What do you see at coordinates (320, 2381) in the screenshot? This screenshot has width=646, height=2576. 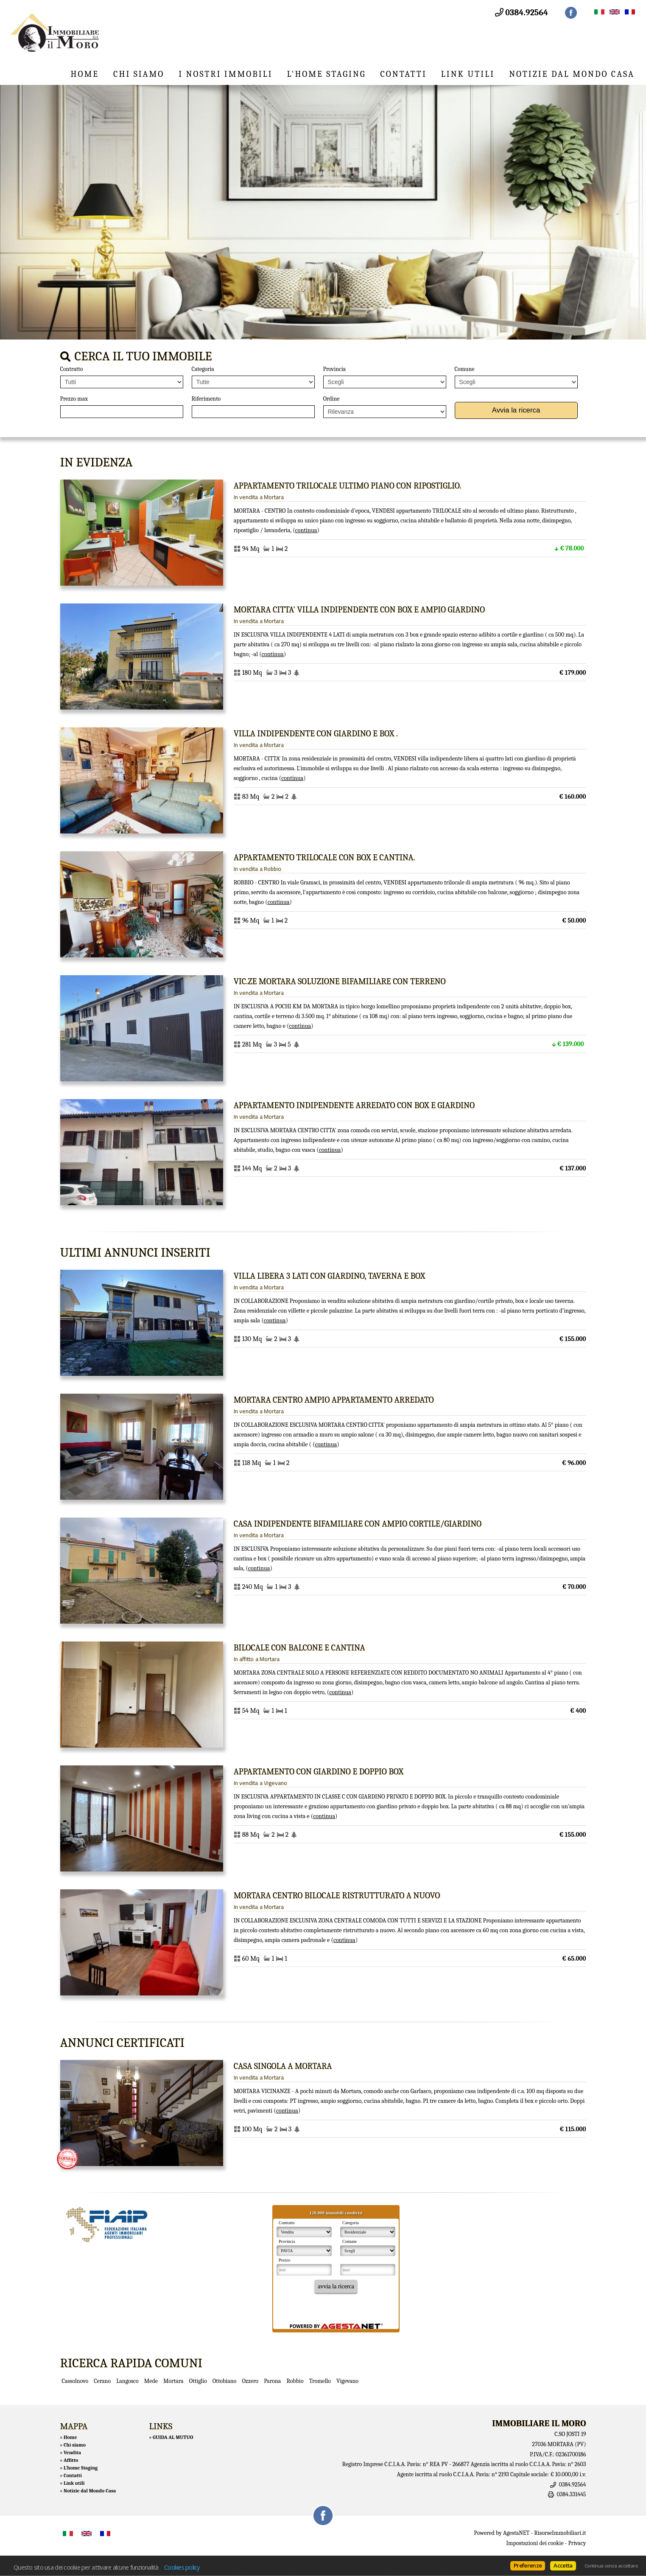 I see `Tromello` at bounding box center [320, 2381].